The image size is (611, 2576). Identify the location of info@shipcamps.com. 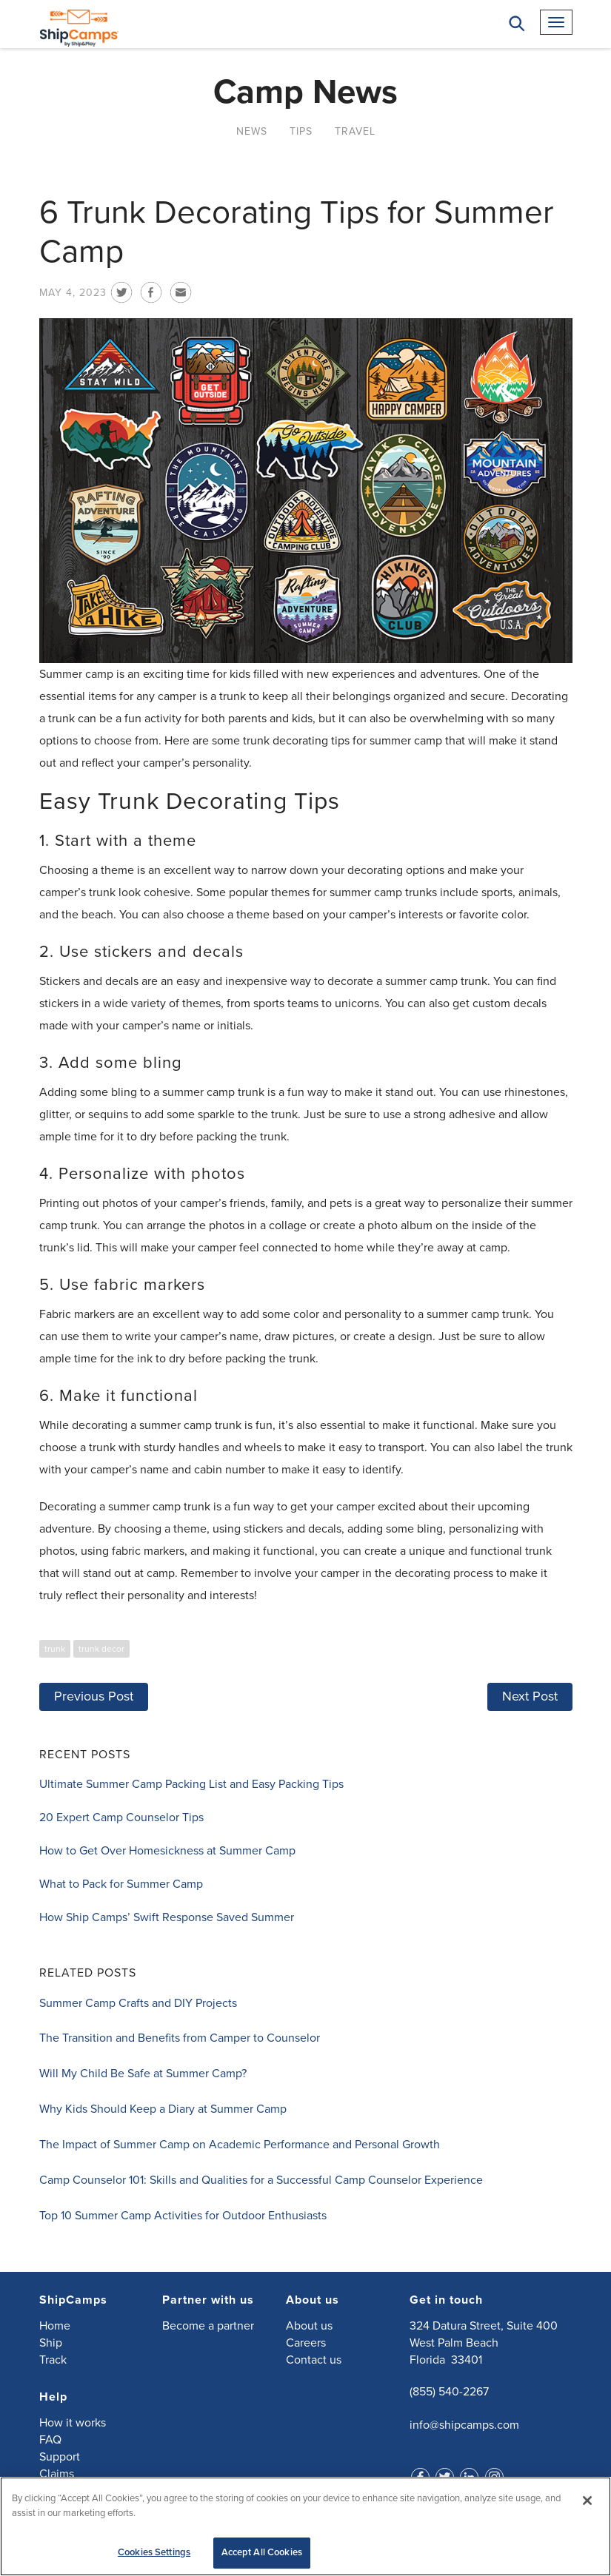
(464, 2424).